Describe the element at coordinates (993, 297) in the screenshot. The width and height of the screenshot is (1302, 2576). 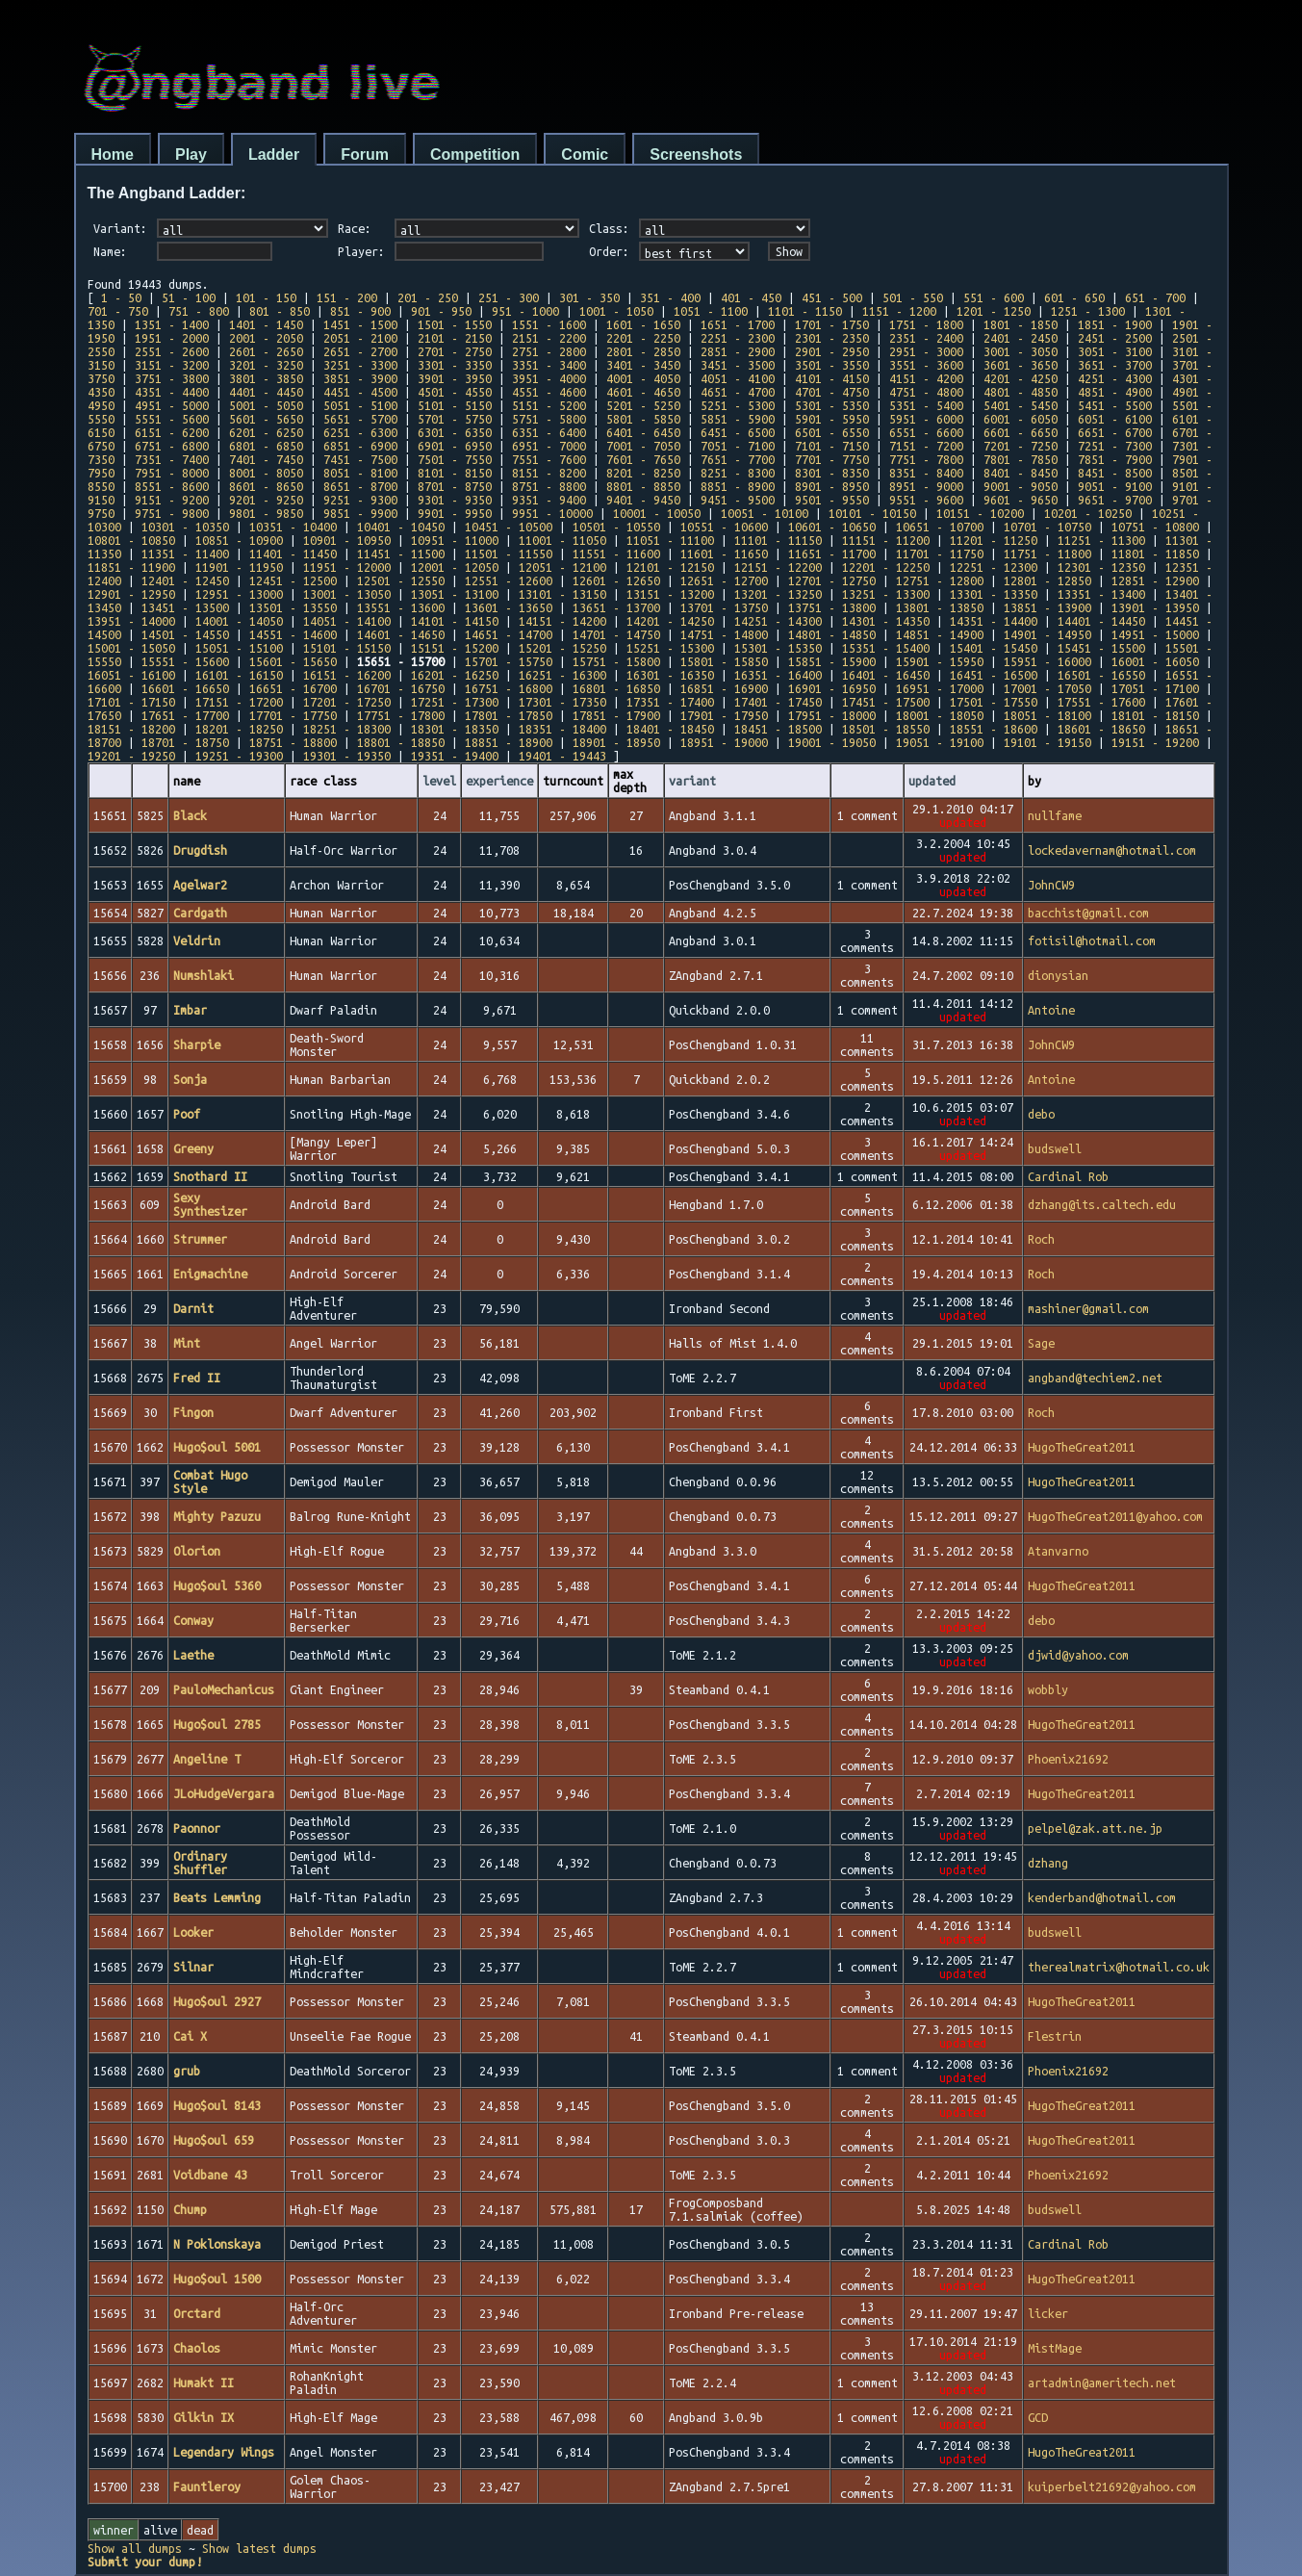
I see `551 - 600` at that location.